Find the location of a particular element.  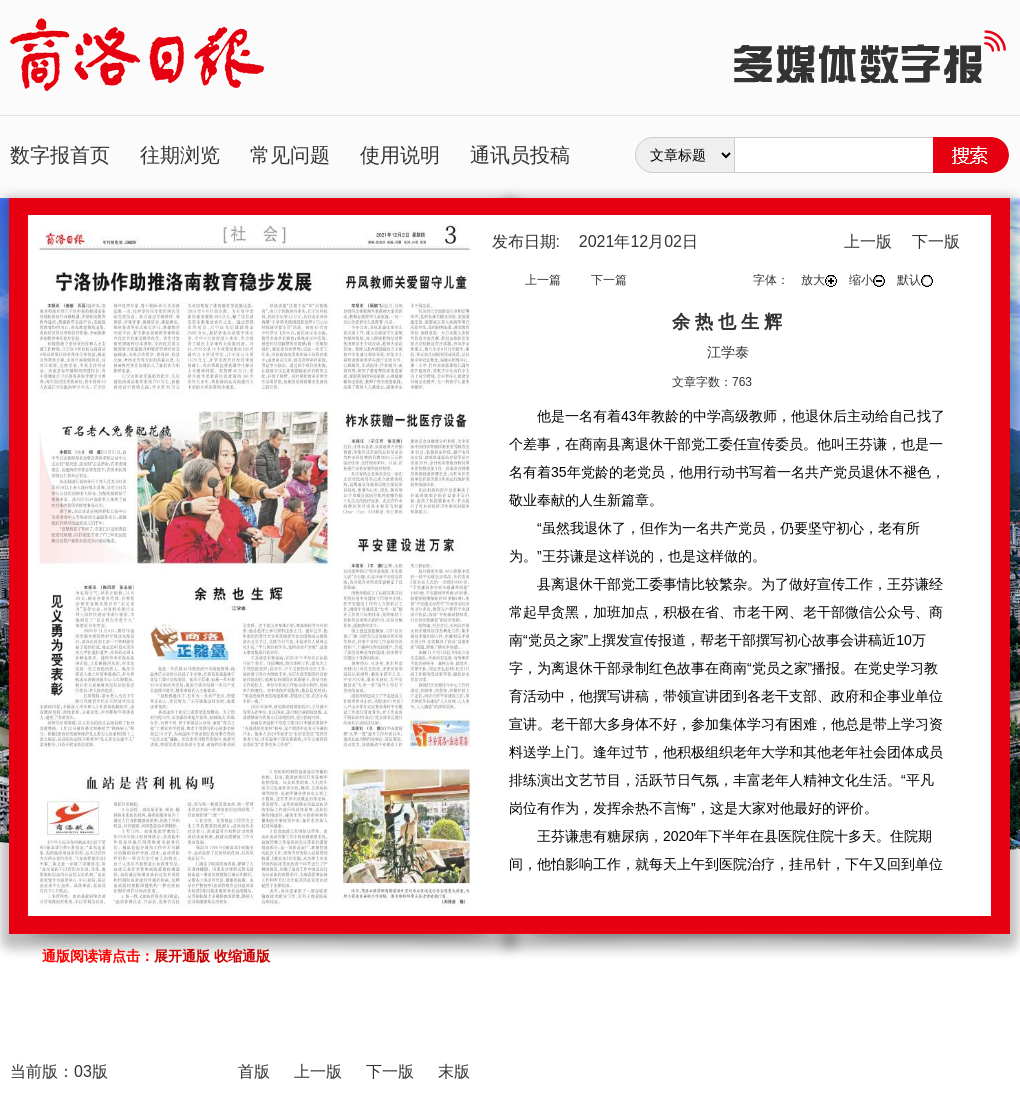

缩小 is located at coordinates (867, 280).